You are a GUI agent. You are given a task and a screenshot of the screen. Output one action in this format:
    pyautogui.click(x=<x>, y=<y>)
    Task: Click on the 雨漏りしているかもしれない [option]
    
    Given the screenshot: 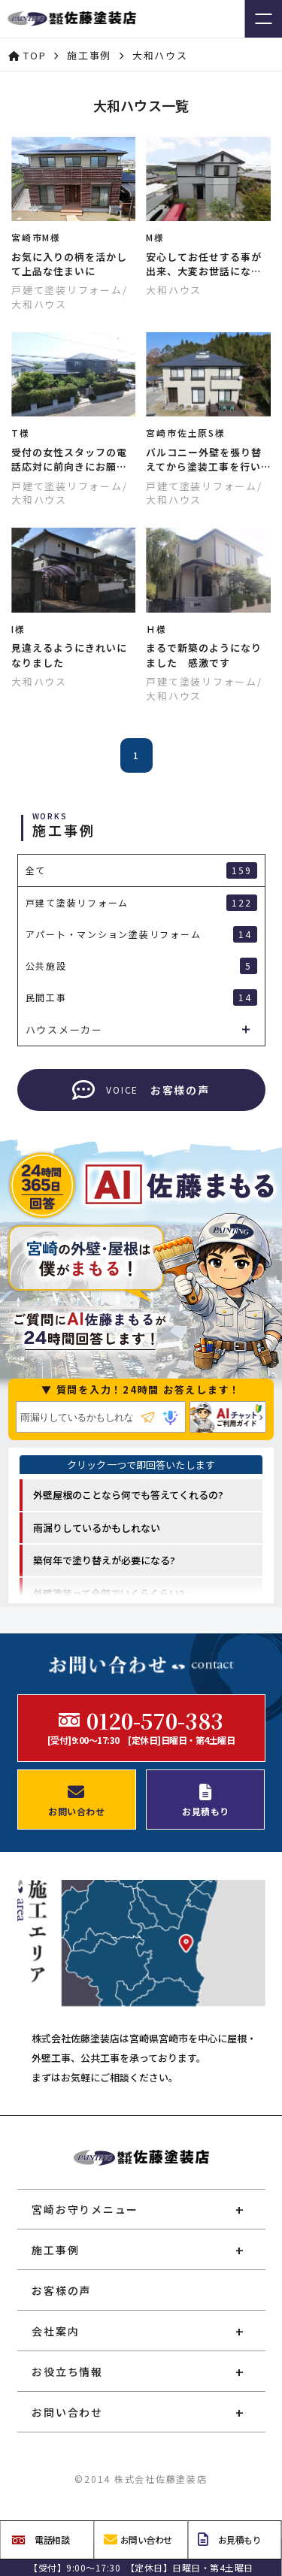 What is the action you would take?
    pyautogui.click(x=96, y=1528)
    